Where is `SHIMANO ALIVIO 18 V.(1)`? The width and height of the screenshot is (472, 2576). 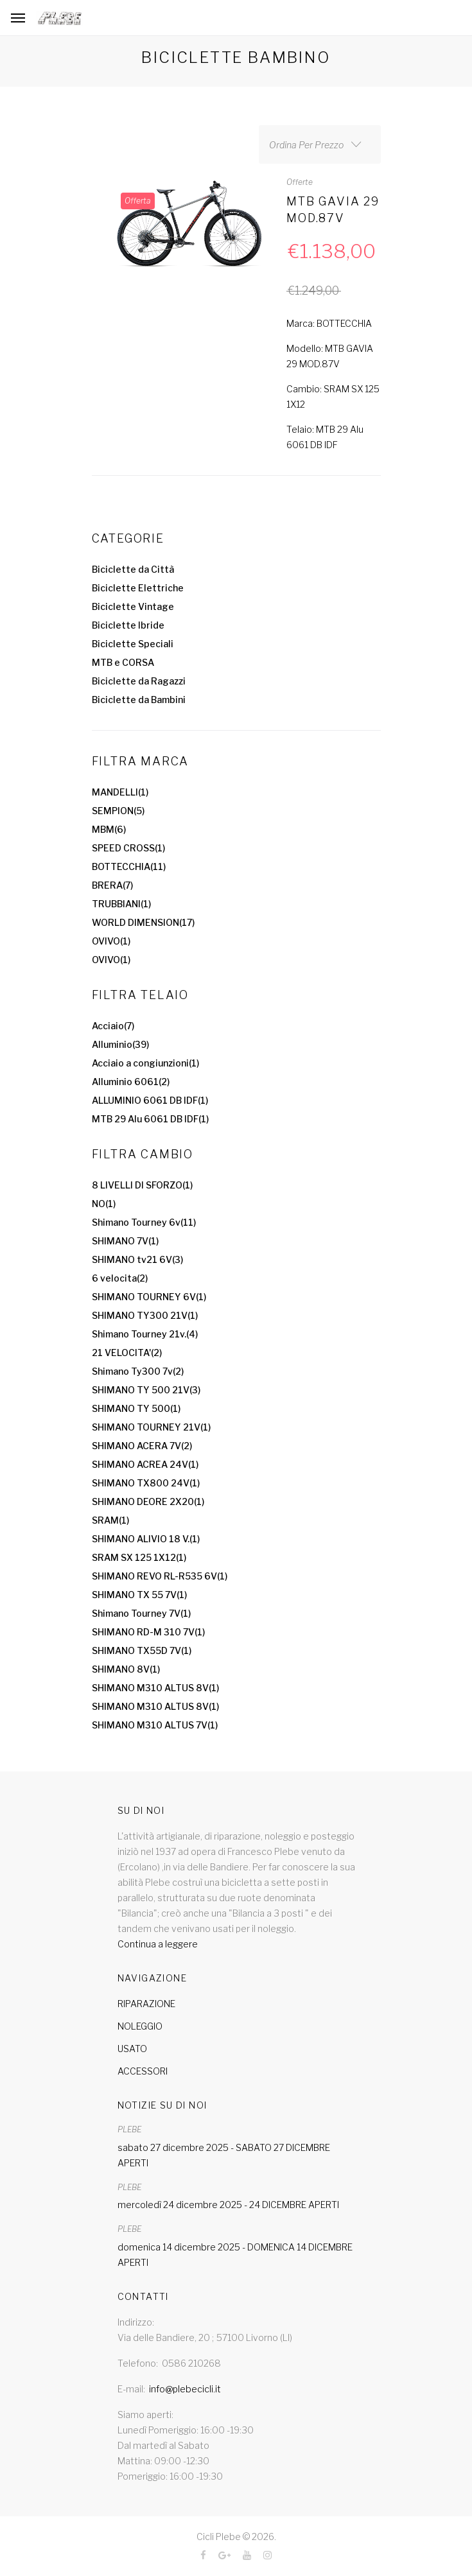
SHIMANO ALIVIO 18 V.(1) is located at coordinates (146, 1538).